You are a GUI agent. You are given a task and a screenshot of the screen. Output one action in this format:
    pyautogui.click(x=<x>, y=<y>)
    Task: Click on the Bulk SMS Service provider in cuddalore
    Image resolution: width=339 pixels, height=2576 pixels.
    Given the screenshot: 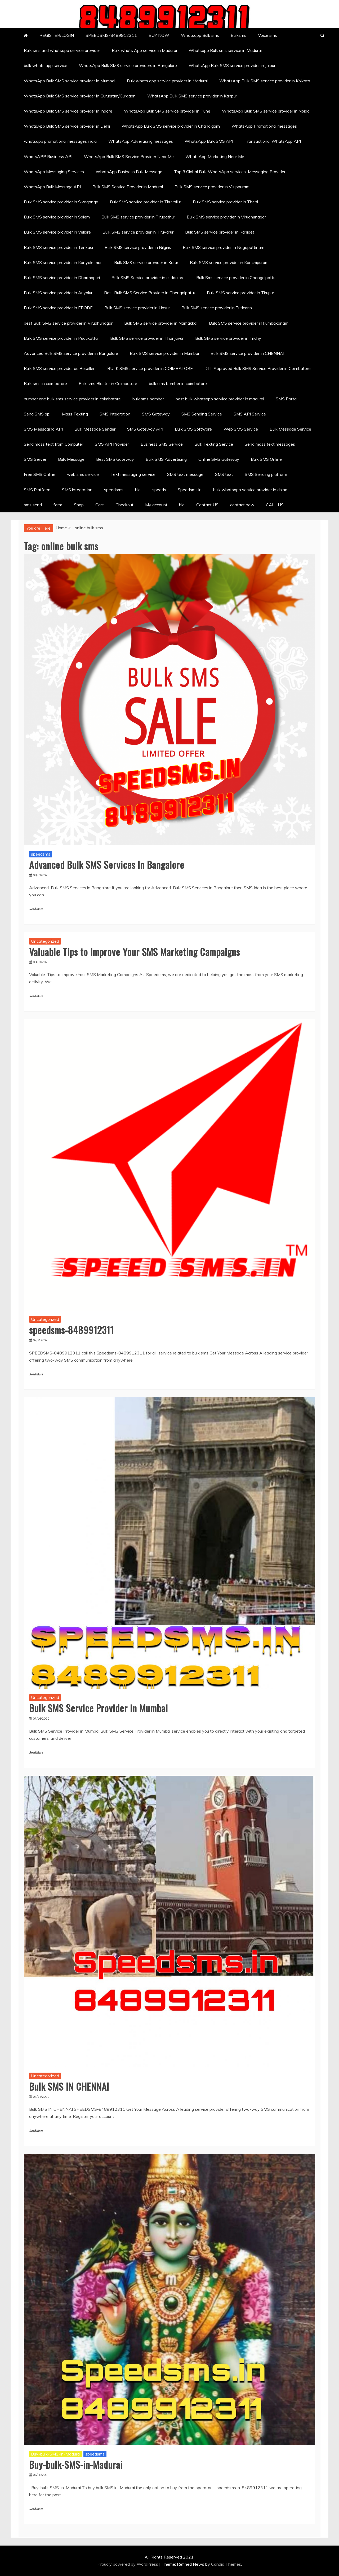 What is the action you would take?
    pyautogui.click(x=148, y=277)
    